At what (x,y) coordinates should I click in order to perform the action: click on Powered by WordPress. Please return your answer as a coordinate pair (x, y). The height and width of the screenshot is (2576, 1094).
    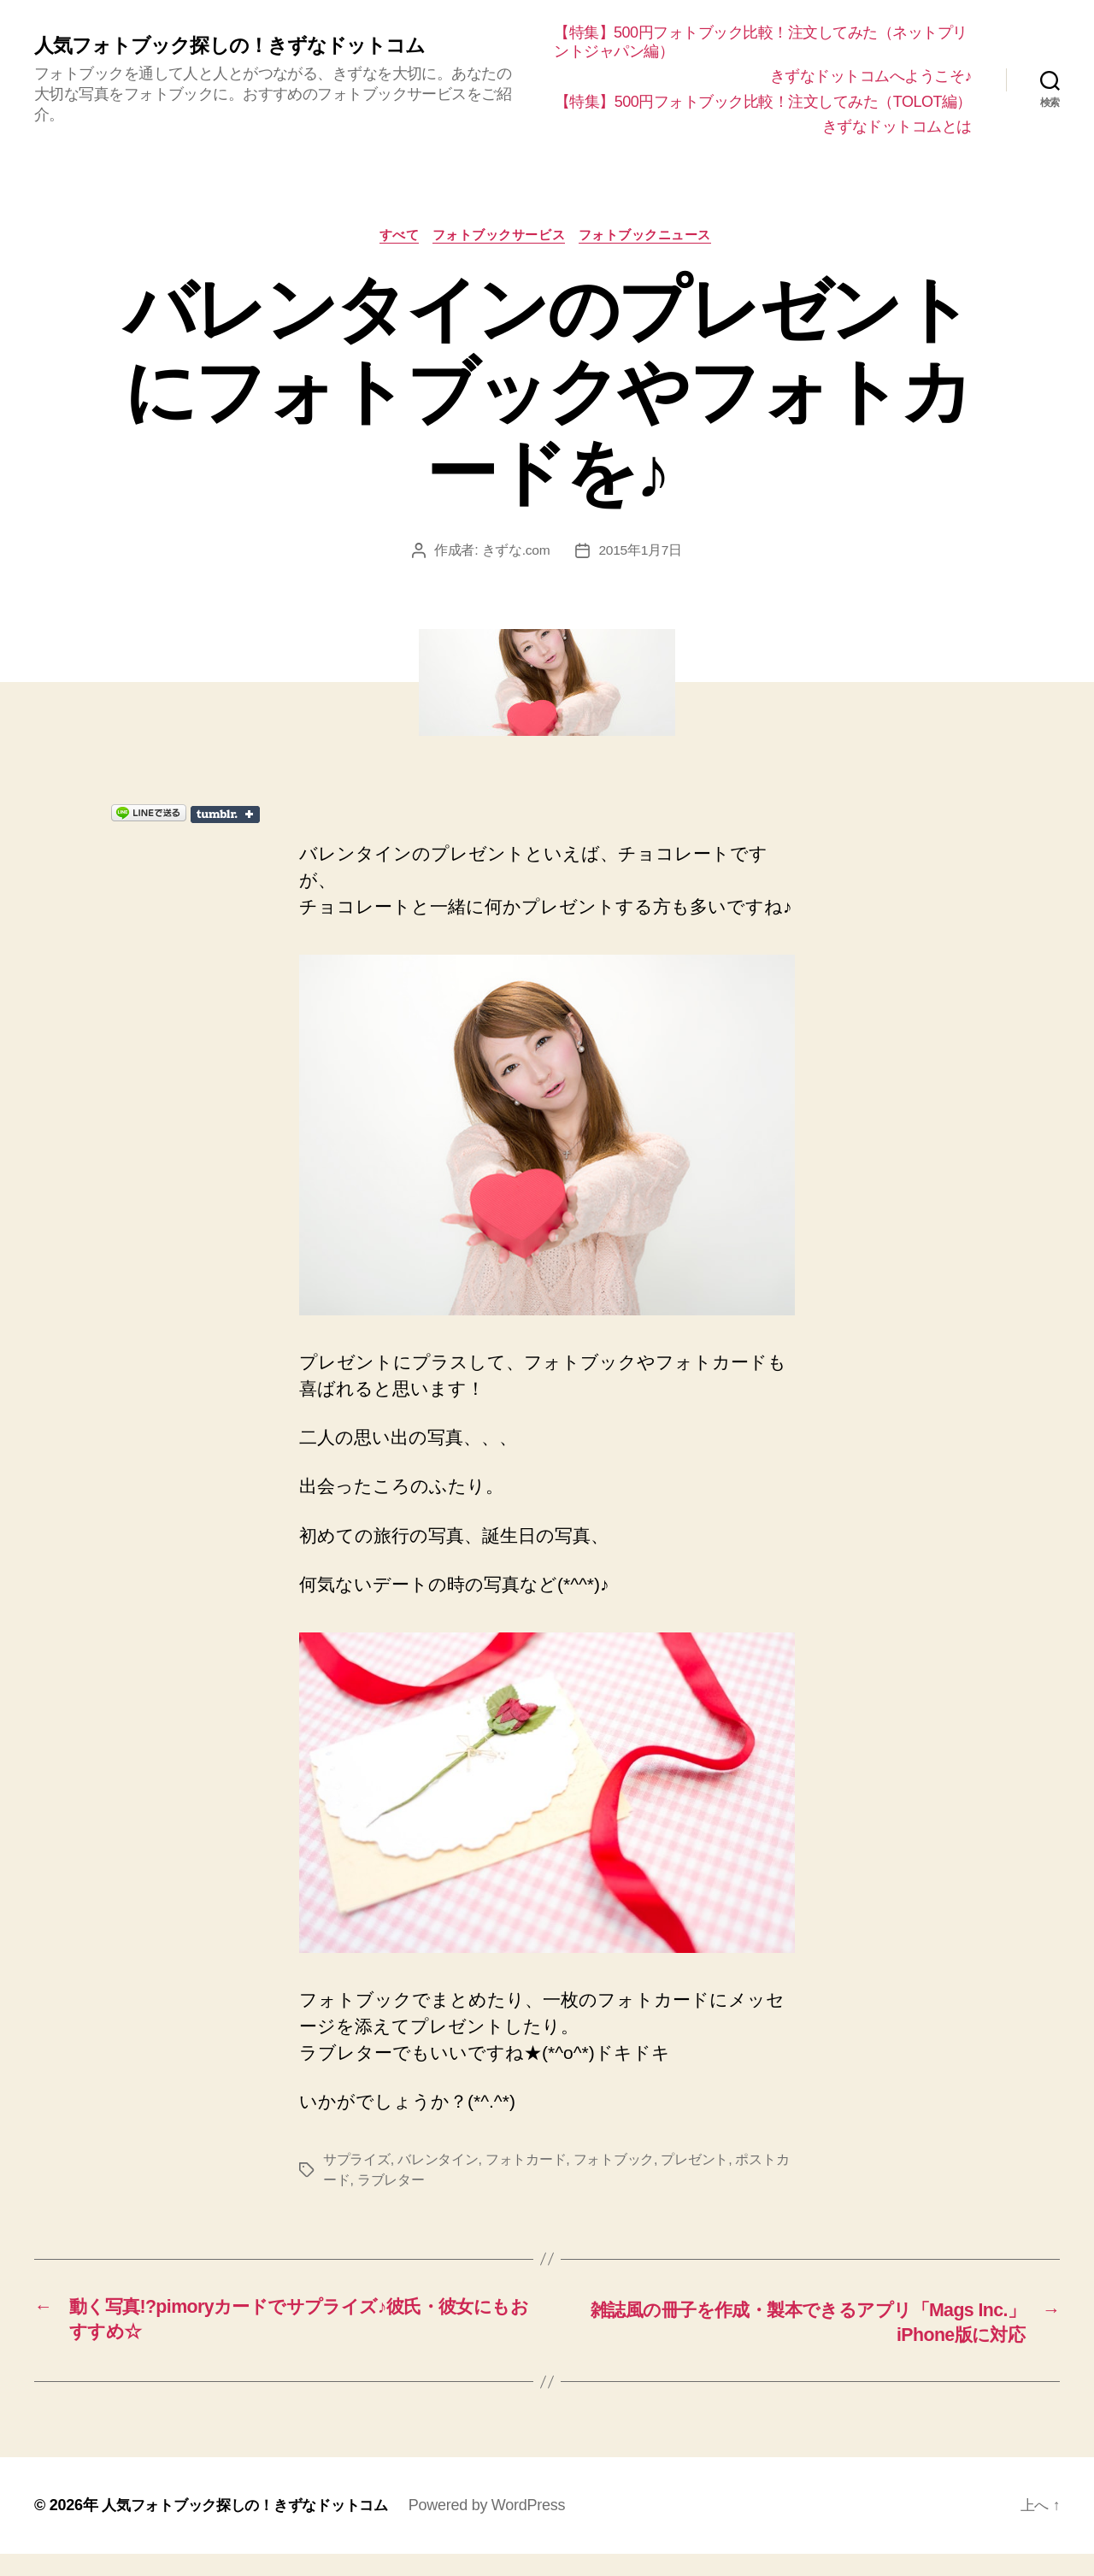
    Looking at the image, I should click on (504, 2527).